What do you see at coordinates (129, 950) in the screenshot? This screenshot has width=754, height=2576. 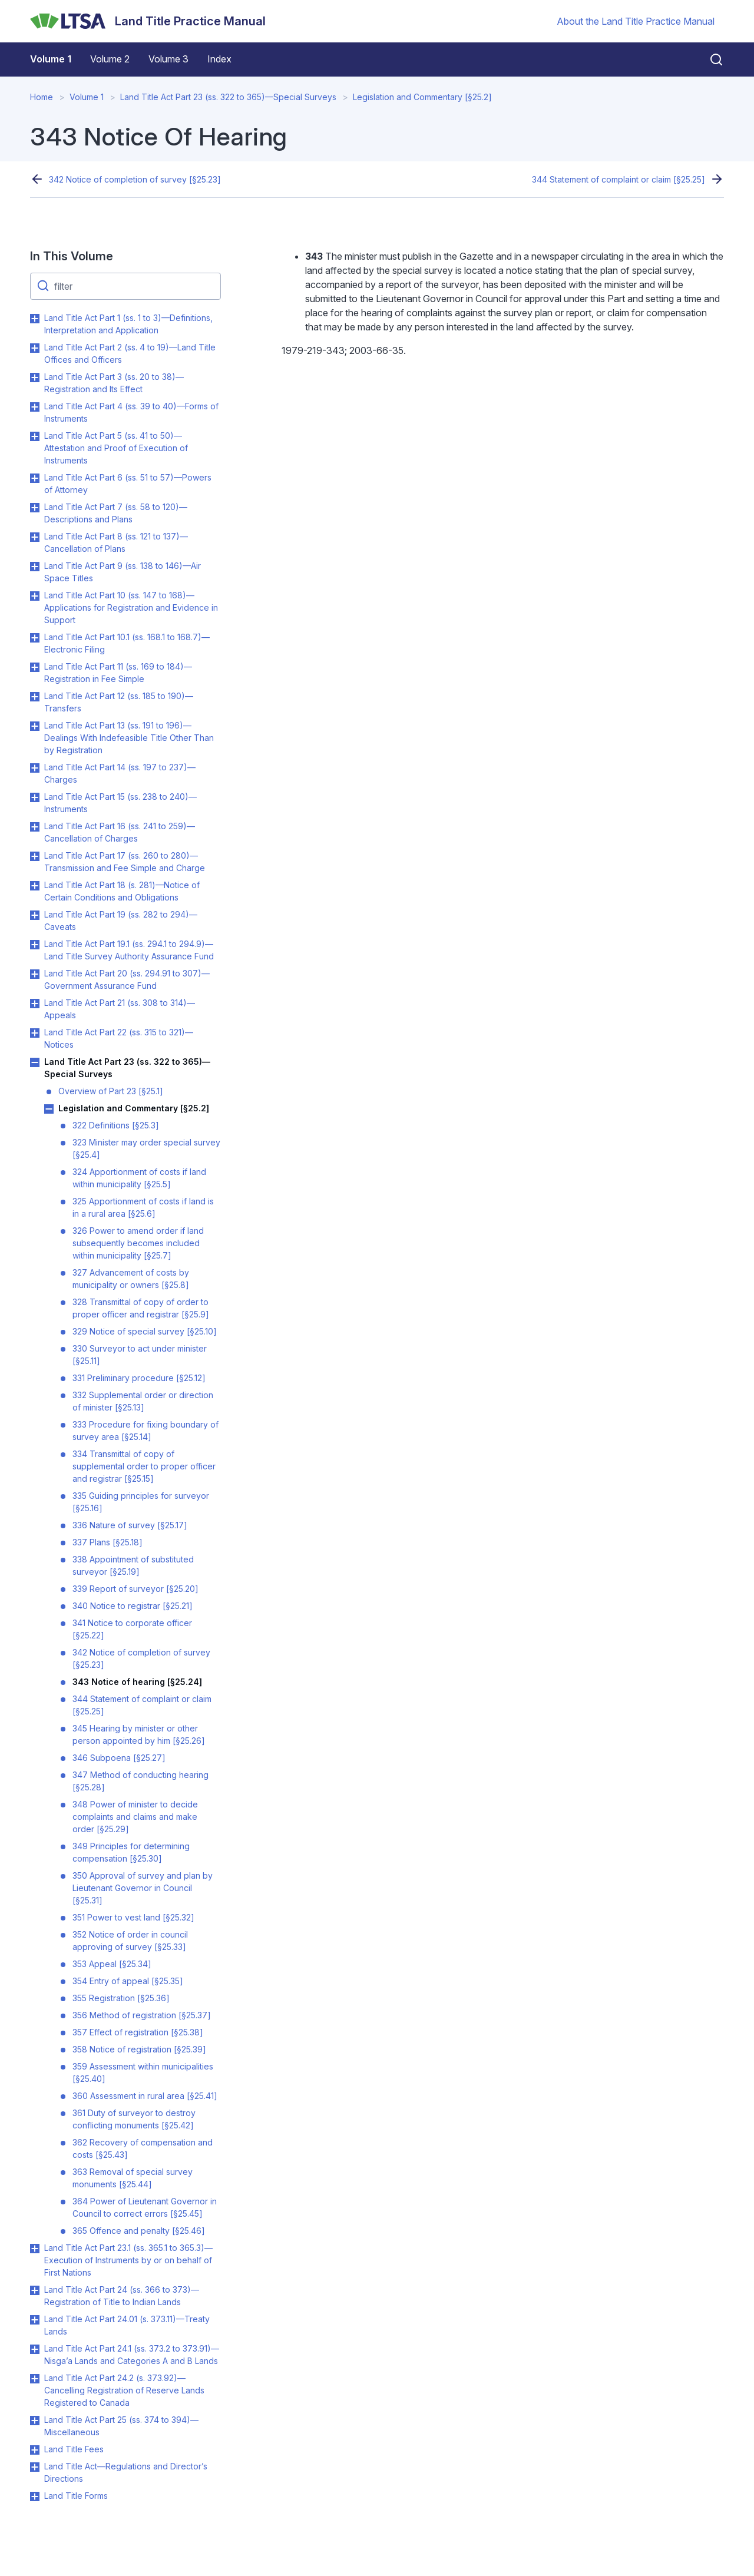 I see `Land Title Act Part 19.1 (ss. 294.1 to 294.9)—Land Title Survey Authority Assurance Fund` at bounding box center [129, 950].